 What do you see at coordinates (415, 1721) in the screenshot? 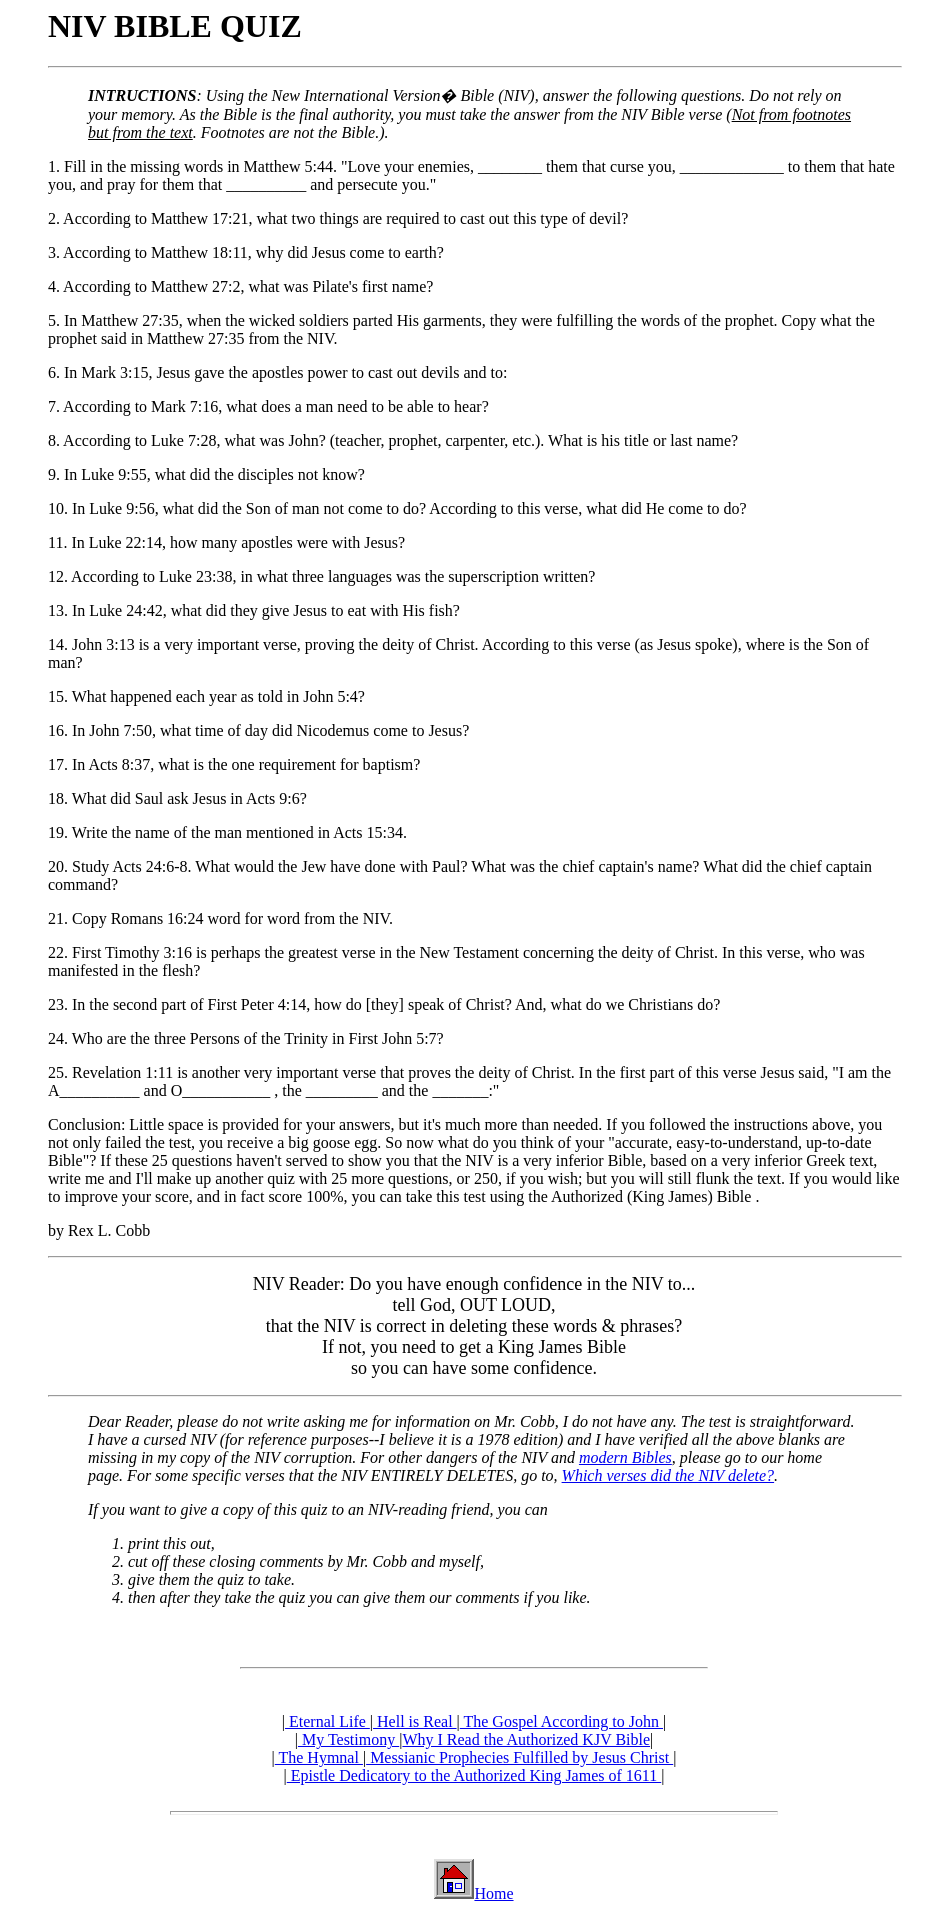
I see `Hell is Real` at bounding box center [415, 1721].